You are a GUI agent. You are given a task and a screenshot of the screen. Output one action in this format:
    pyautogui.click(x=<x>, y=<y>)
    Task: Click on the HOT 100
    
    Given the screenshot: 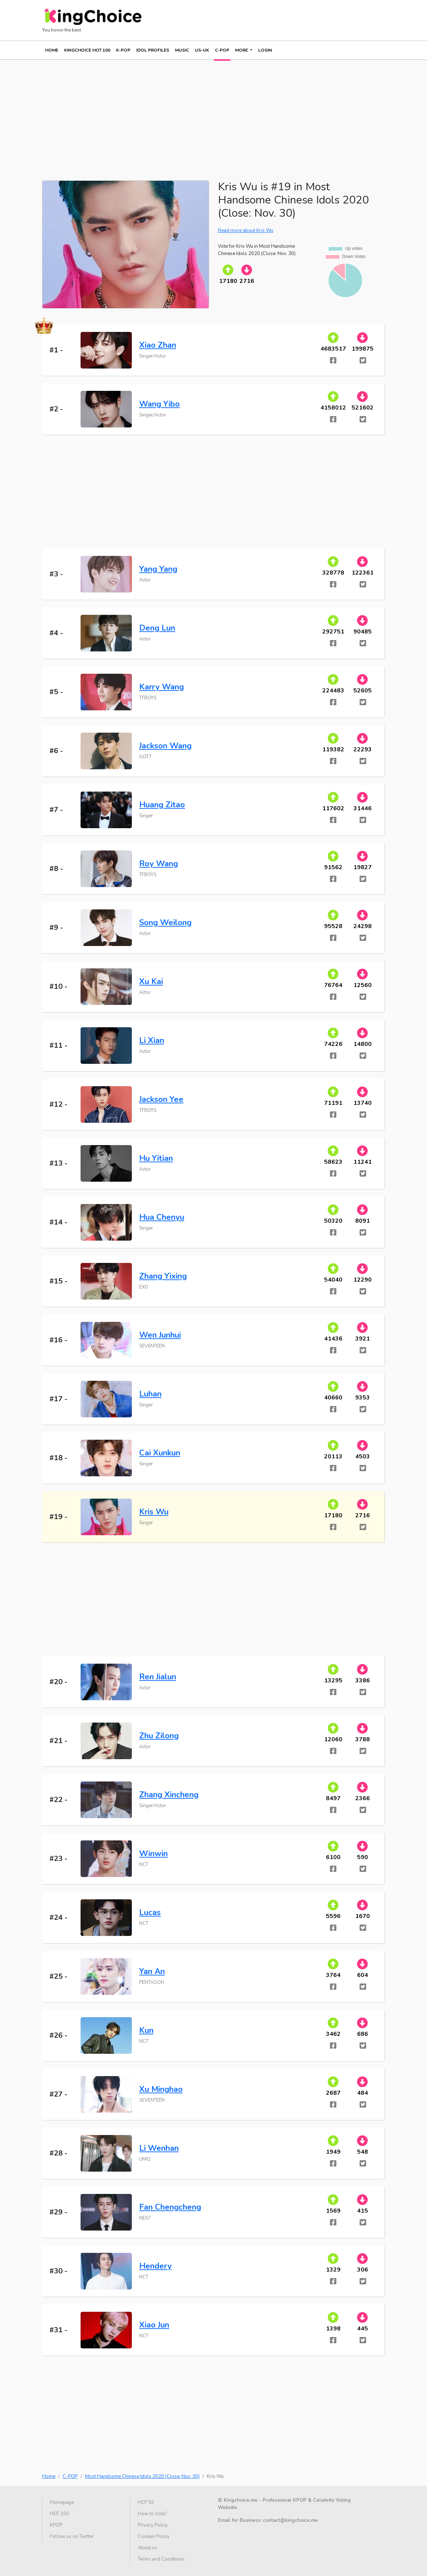 What is the action you would take?
    pyautogui.click(x=59, y=2513)
    